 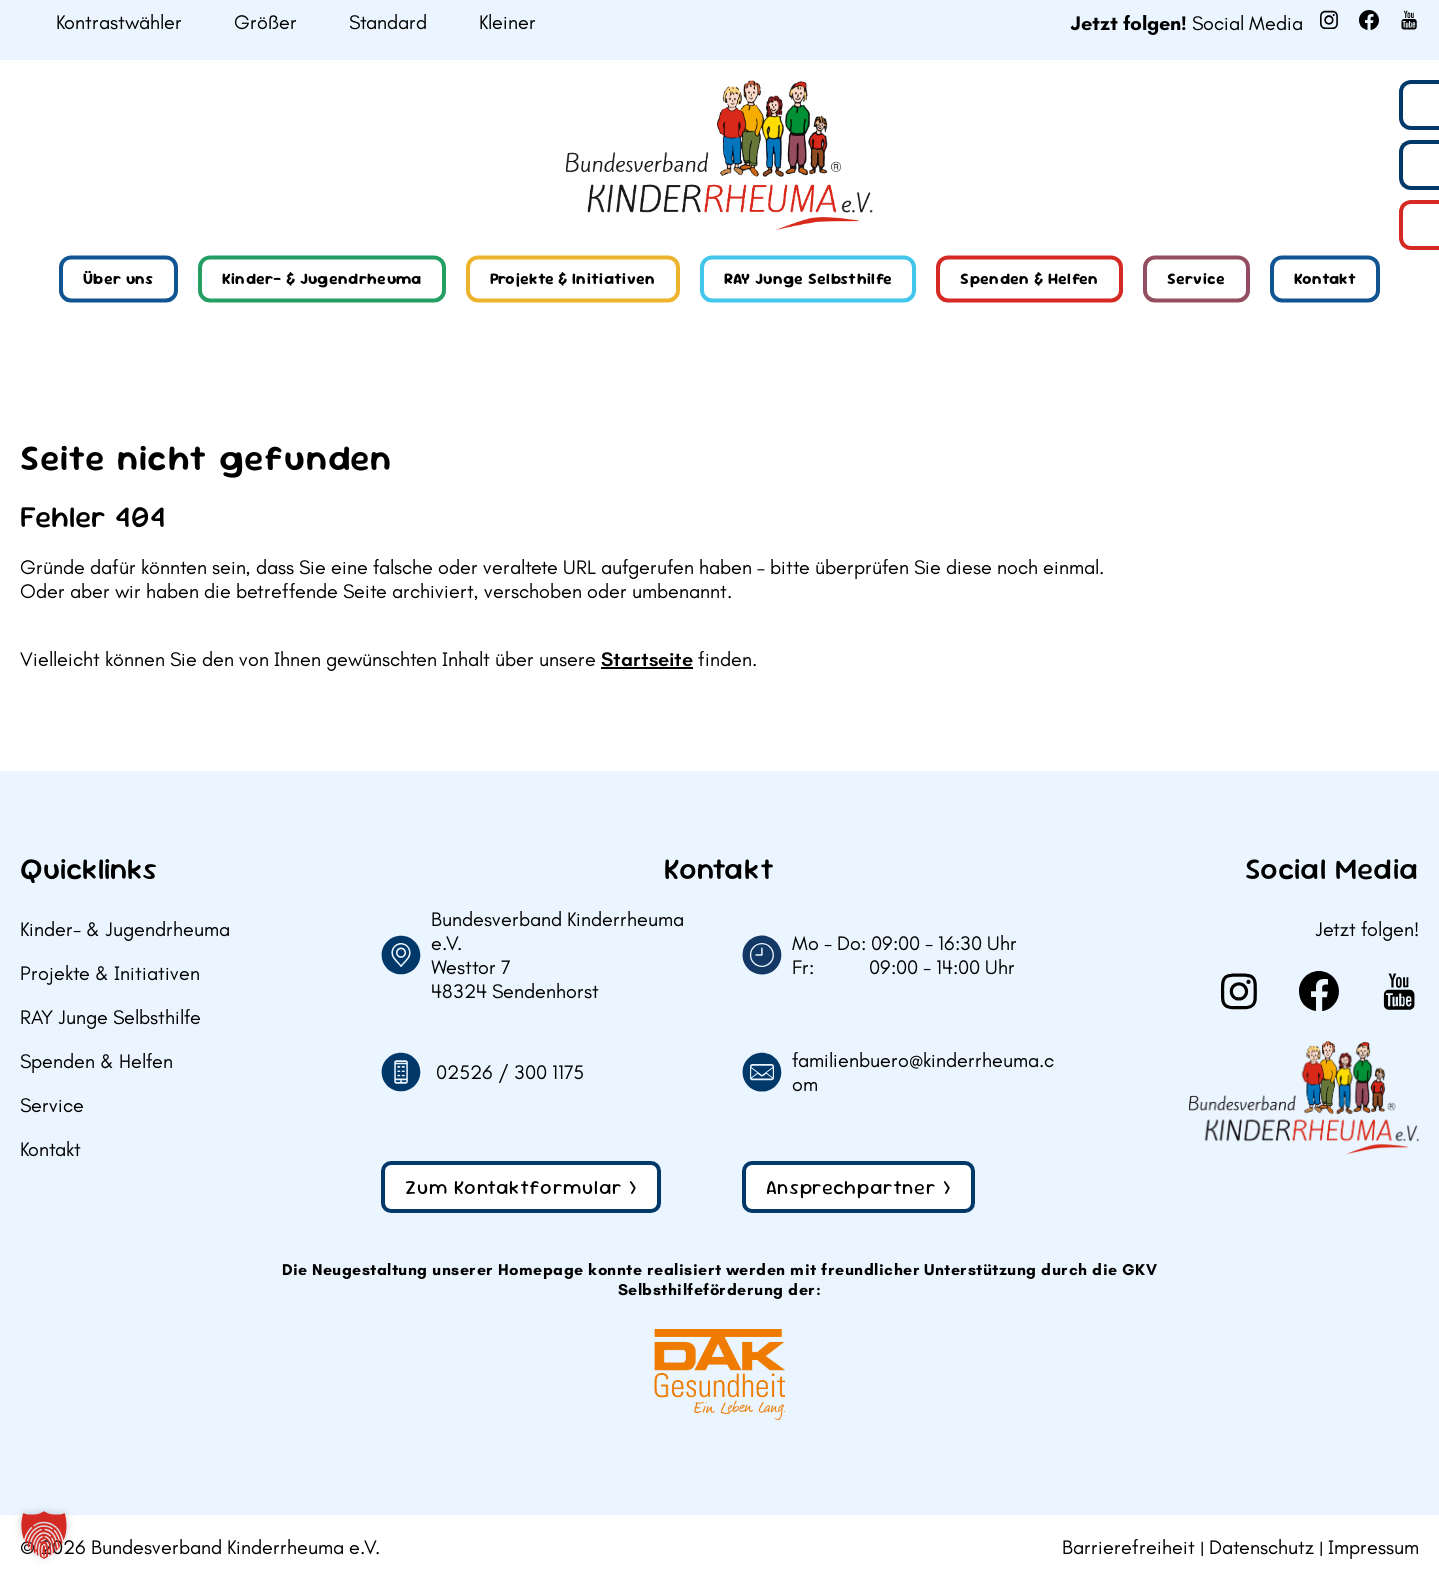 What do you see at coordinates (44, 1535) in the screenshot?
I see `[button]` at bounding box center [44, 1535].